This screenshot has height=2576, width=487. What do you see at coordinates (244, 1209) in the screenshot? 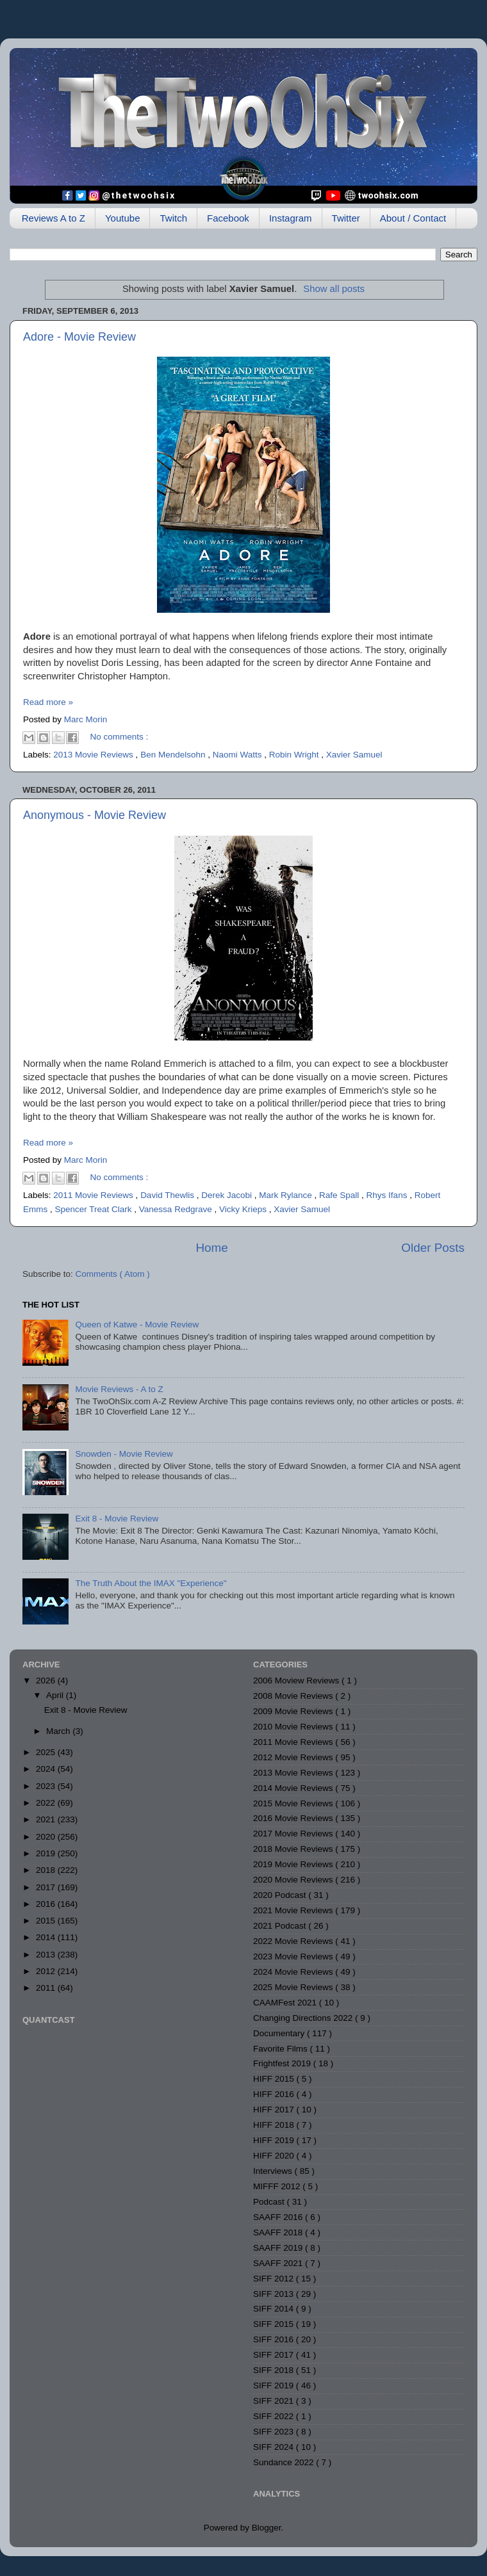
I see `Vicky Krieps` at bounding box center [244, 1209].